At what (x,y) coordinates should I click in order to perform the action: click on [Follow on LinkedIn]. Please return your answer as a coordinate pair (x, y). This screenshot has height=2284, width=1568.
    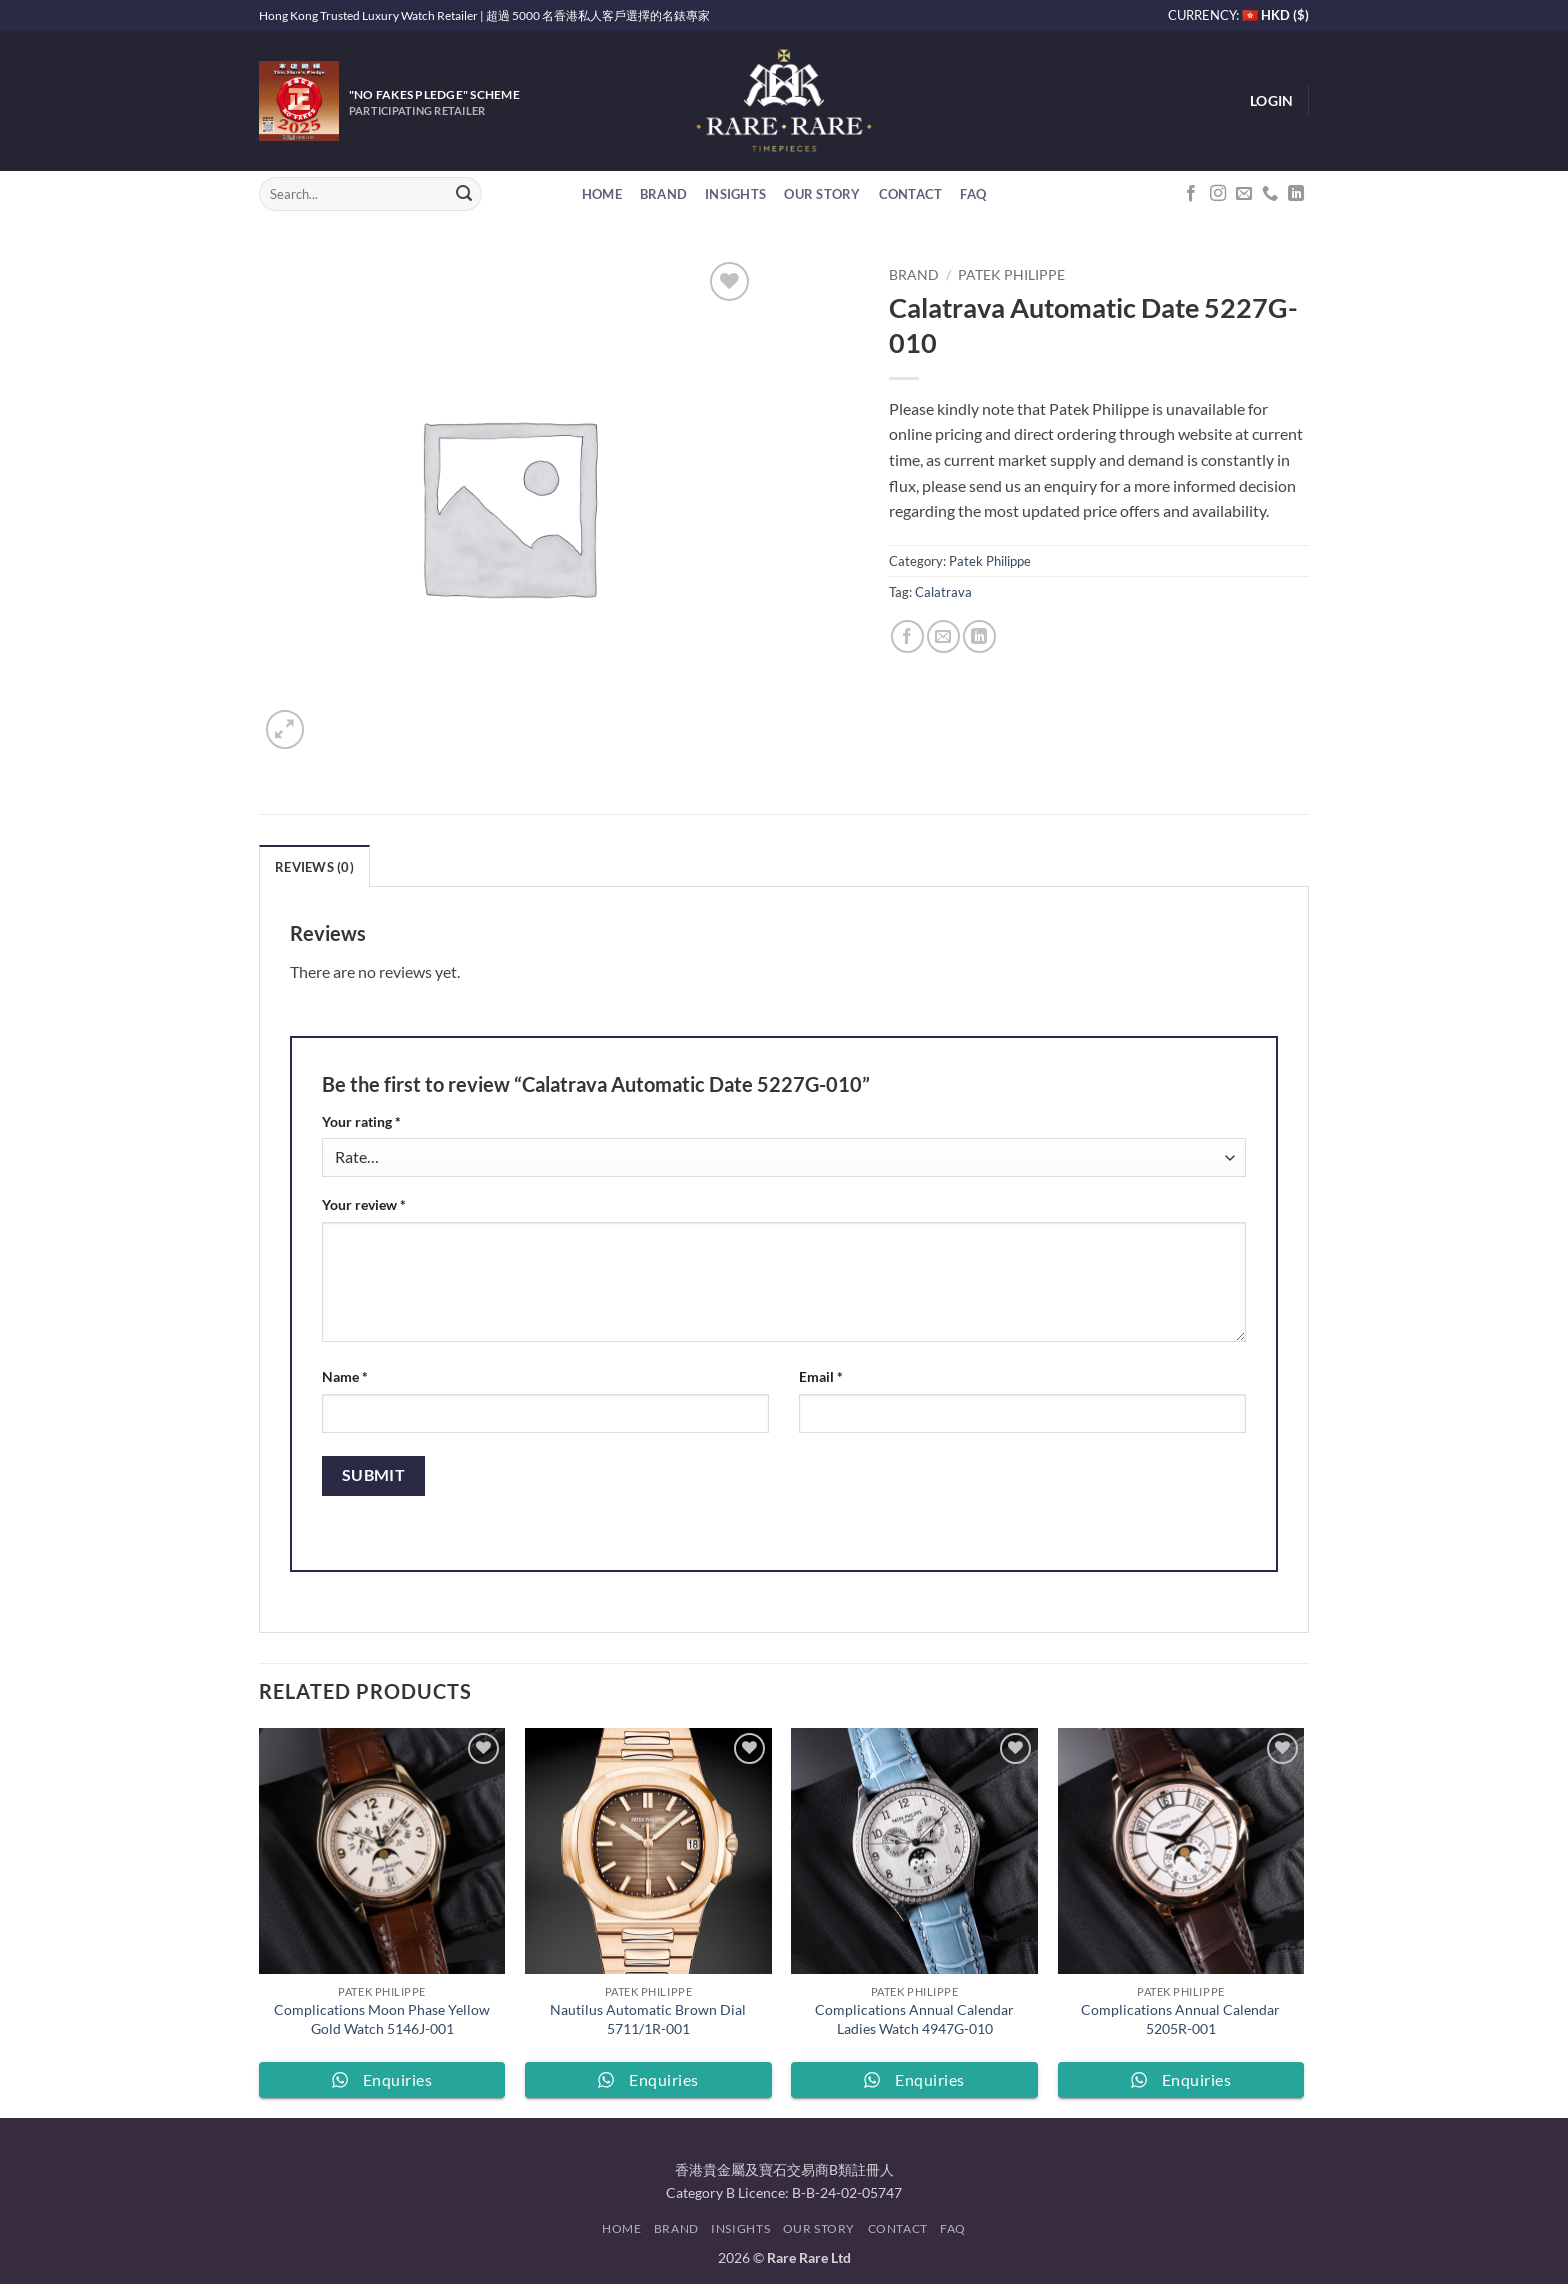
    Looking at the image, I should click on (1296, 194).